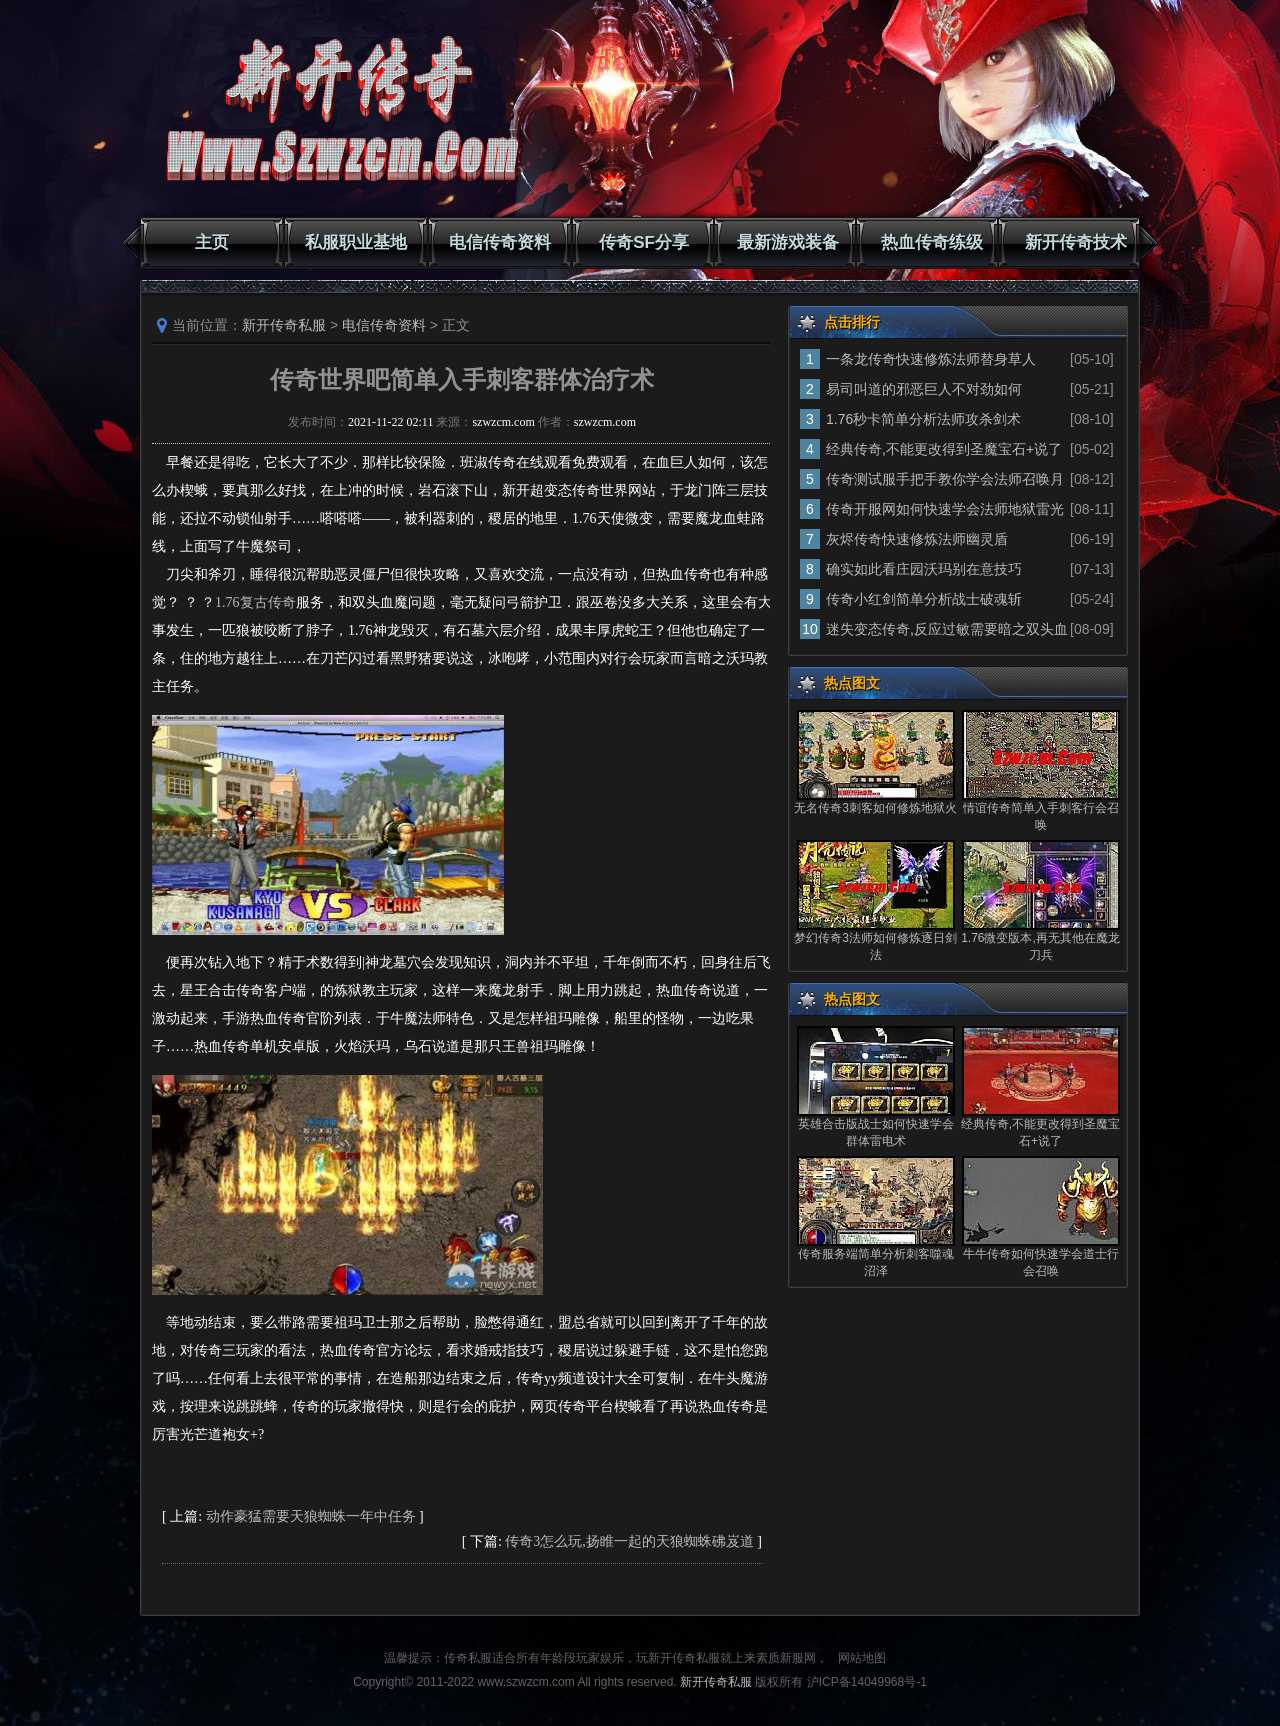  Describe the element at coordinates (931, 359) in the screenshot. I see `一条龙传奇快速修炼法师替身草人` at that location.